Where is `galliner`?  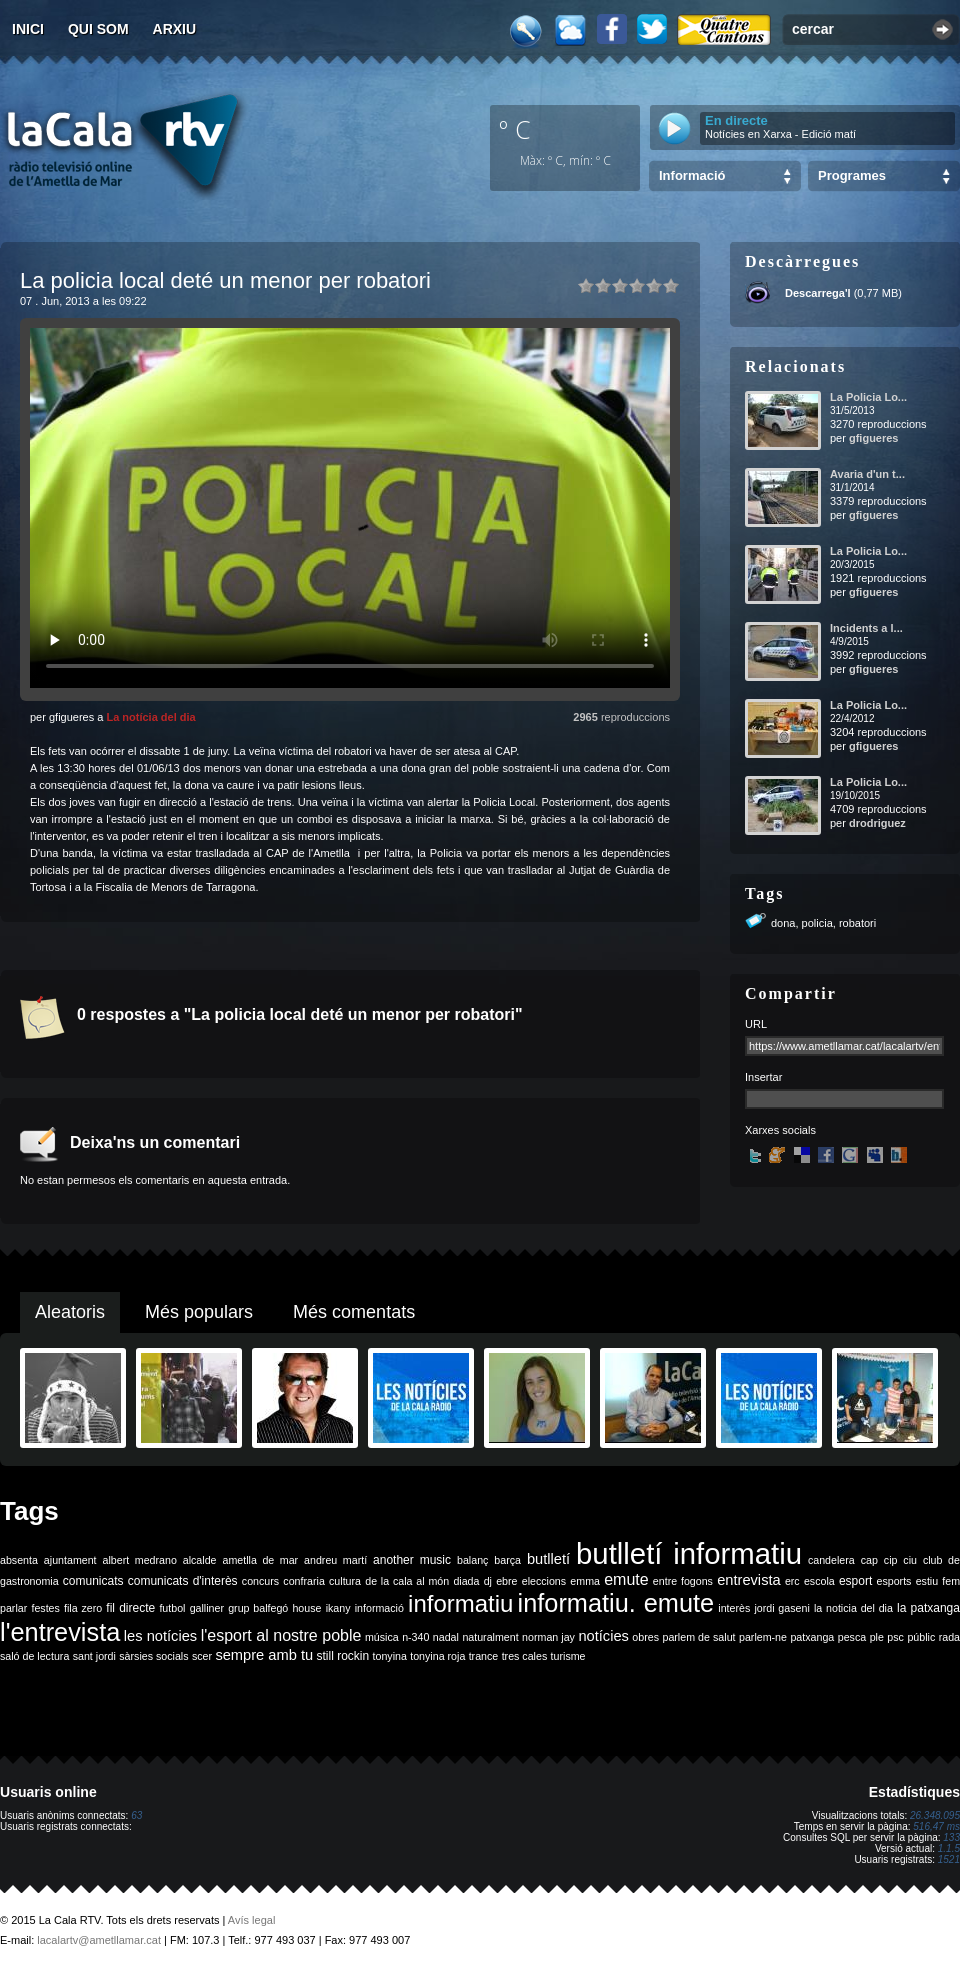 galliner is located at coordinates (207, 1608).